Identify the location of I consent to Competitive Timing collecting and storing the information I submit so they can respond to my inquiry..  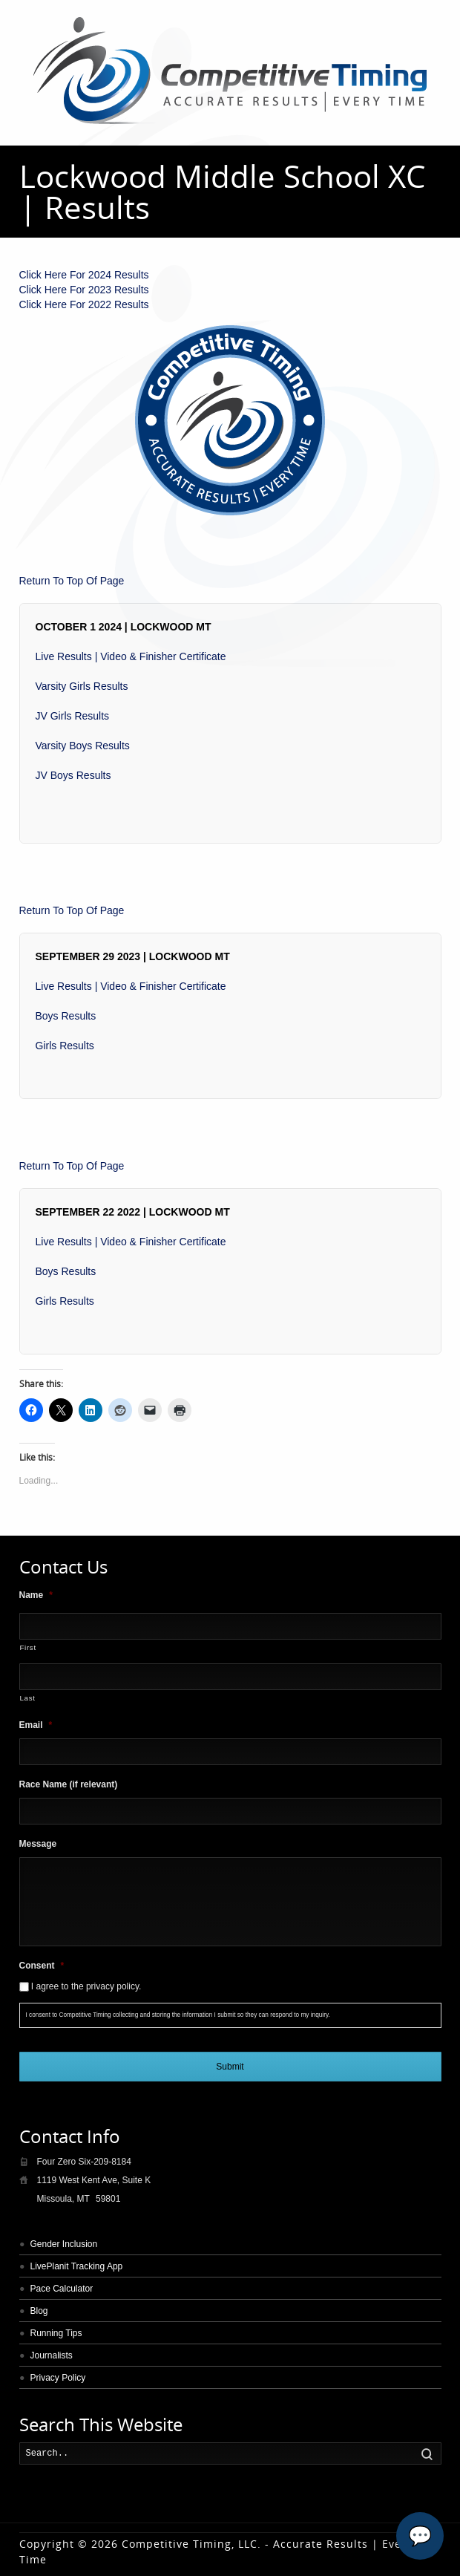
(178, 2015).